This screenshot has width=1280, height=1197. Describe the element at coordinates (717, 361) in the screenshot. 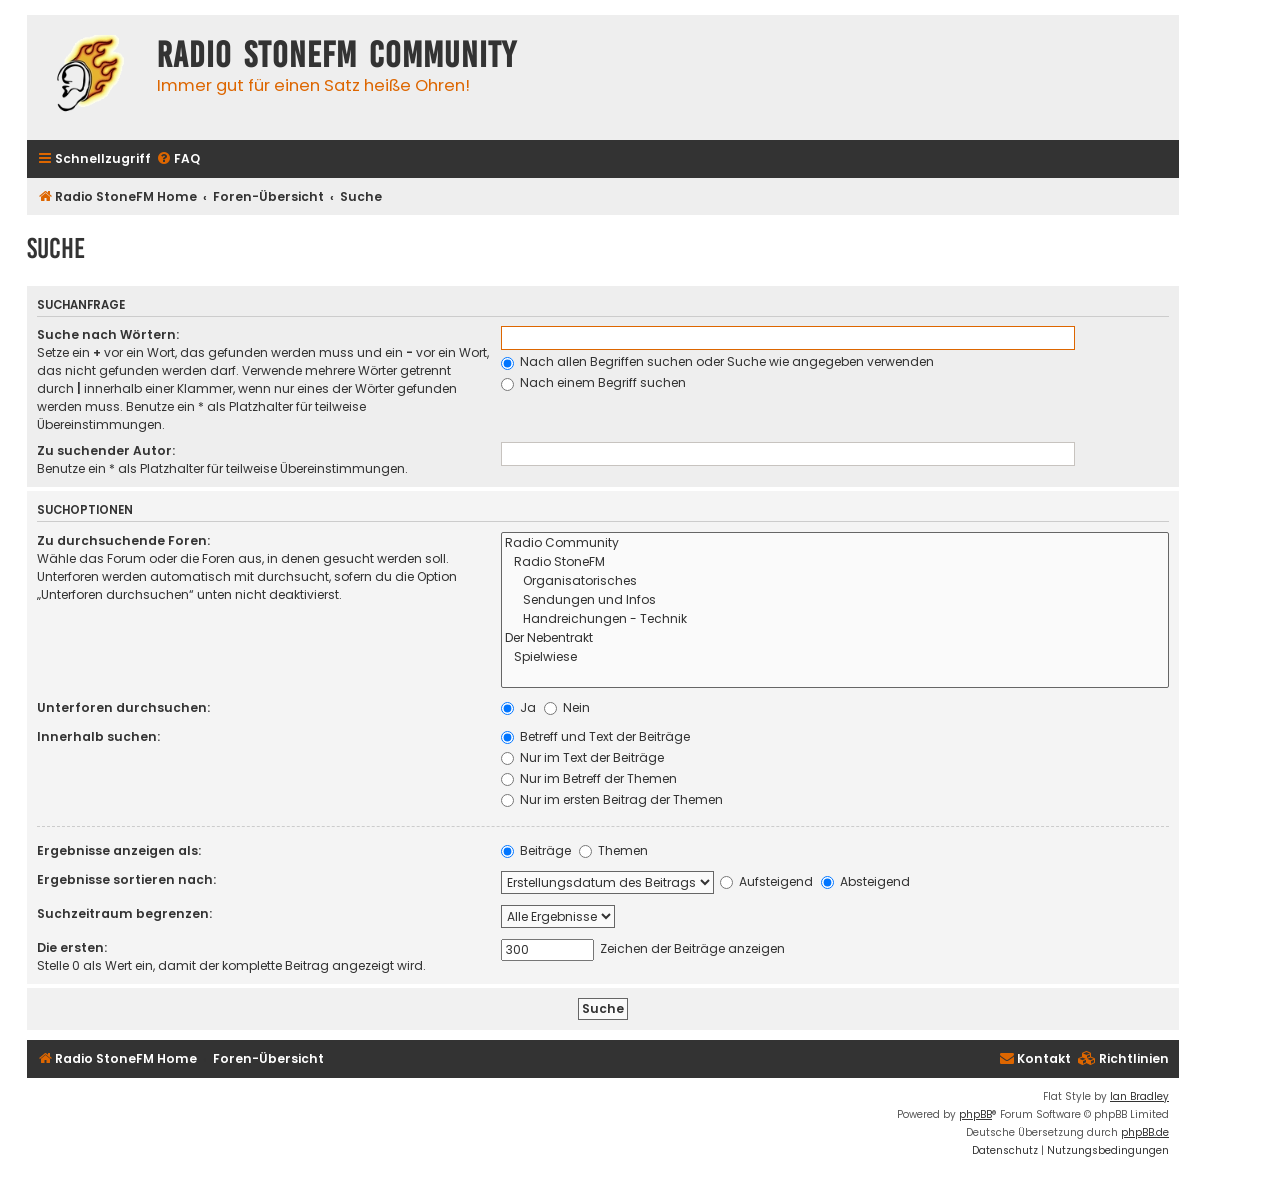

I see `Nach allen Begriffen suchen oder Suche wie angegeben verwenden` at that location.